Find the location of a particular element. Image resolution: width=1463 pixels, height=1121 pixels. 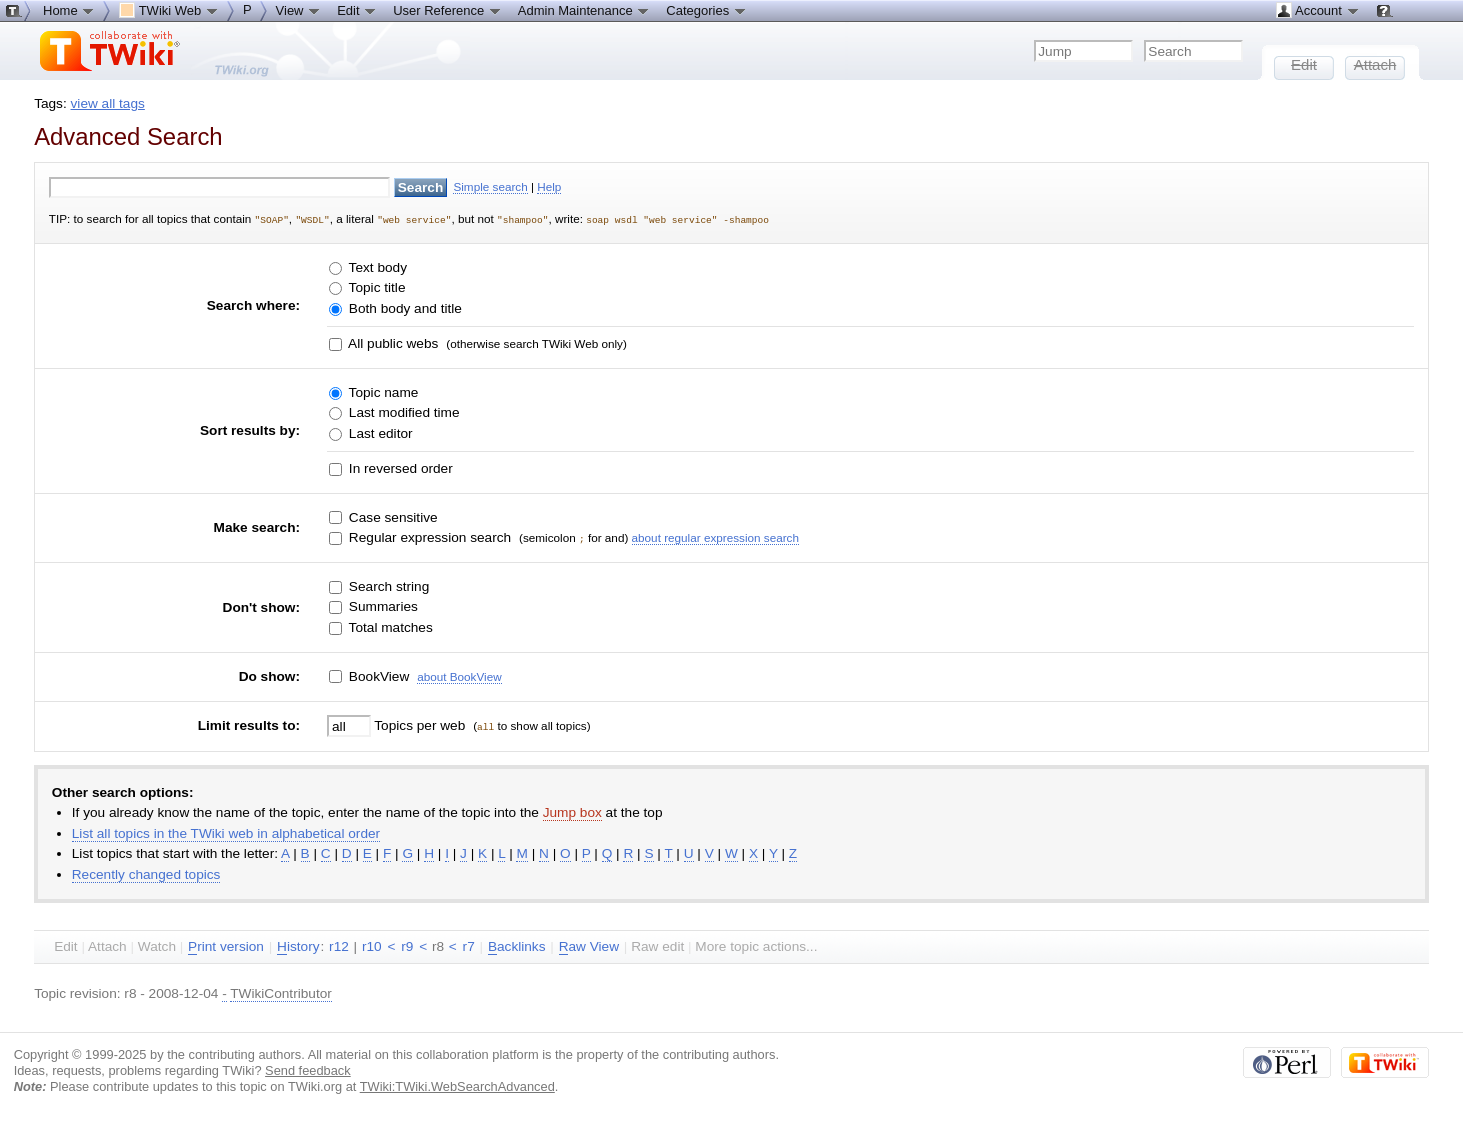

Total matches is located at coordinates (389, 626).